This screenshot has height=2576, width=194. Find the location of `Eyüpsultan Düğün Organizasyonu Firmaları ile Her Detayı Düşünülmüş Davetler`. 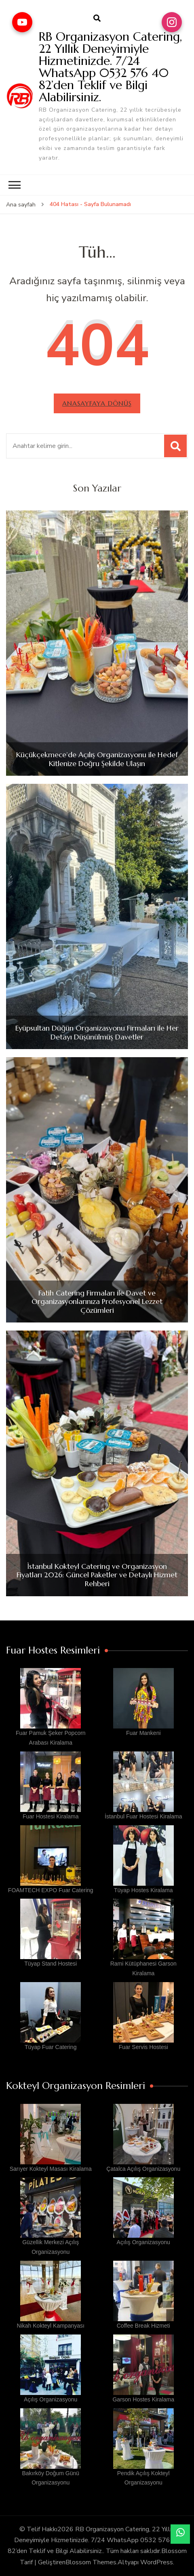

Eyüpsultan Düğün Organizasyonu Firmaları ile Her Detayı Düşünülmüş Davetler is located at coordinates (97, 1032).